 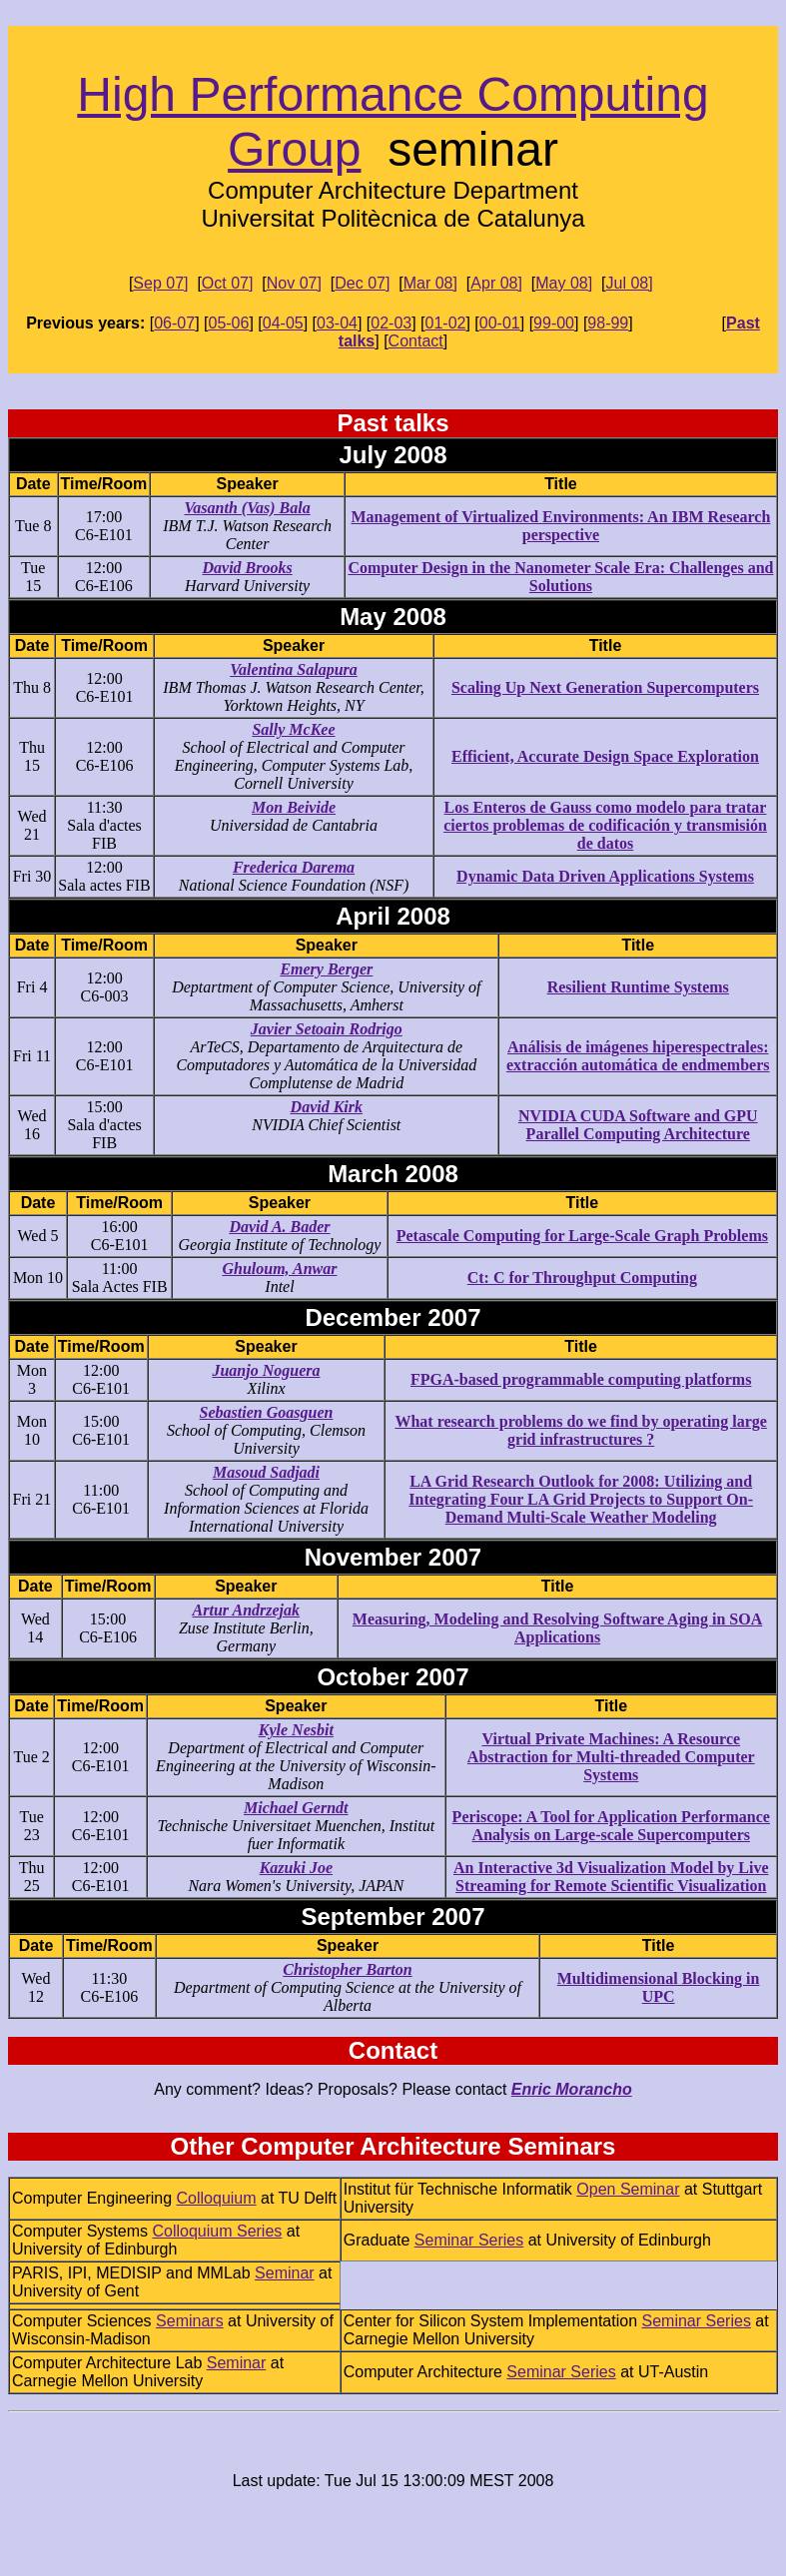 I want to click on 04-05, so click(x=283, y=323).